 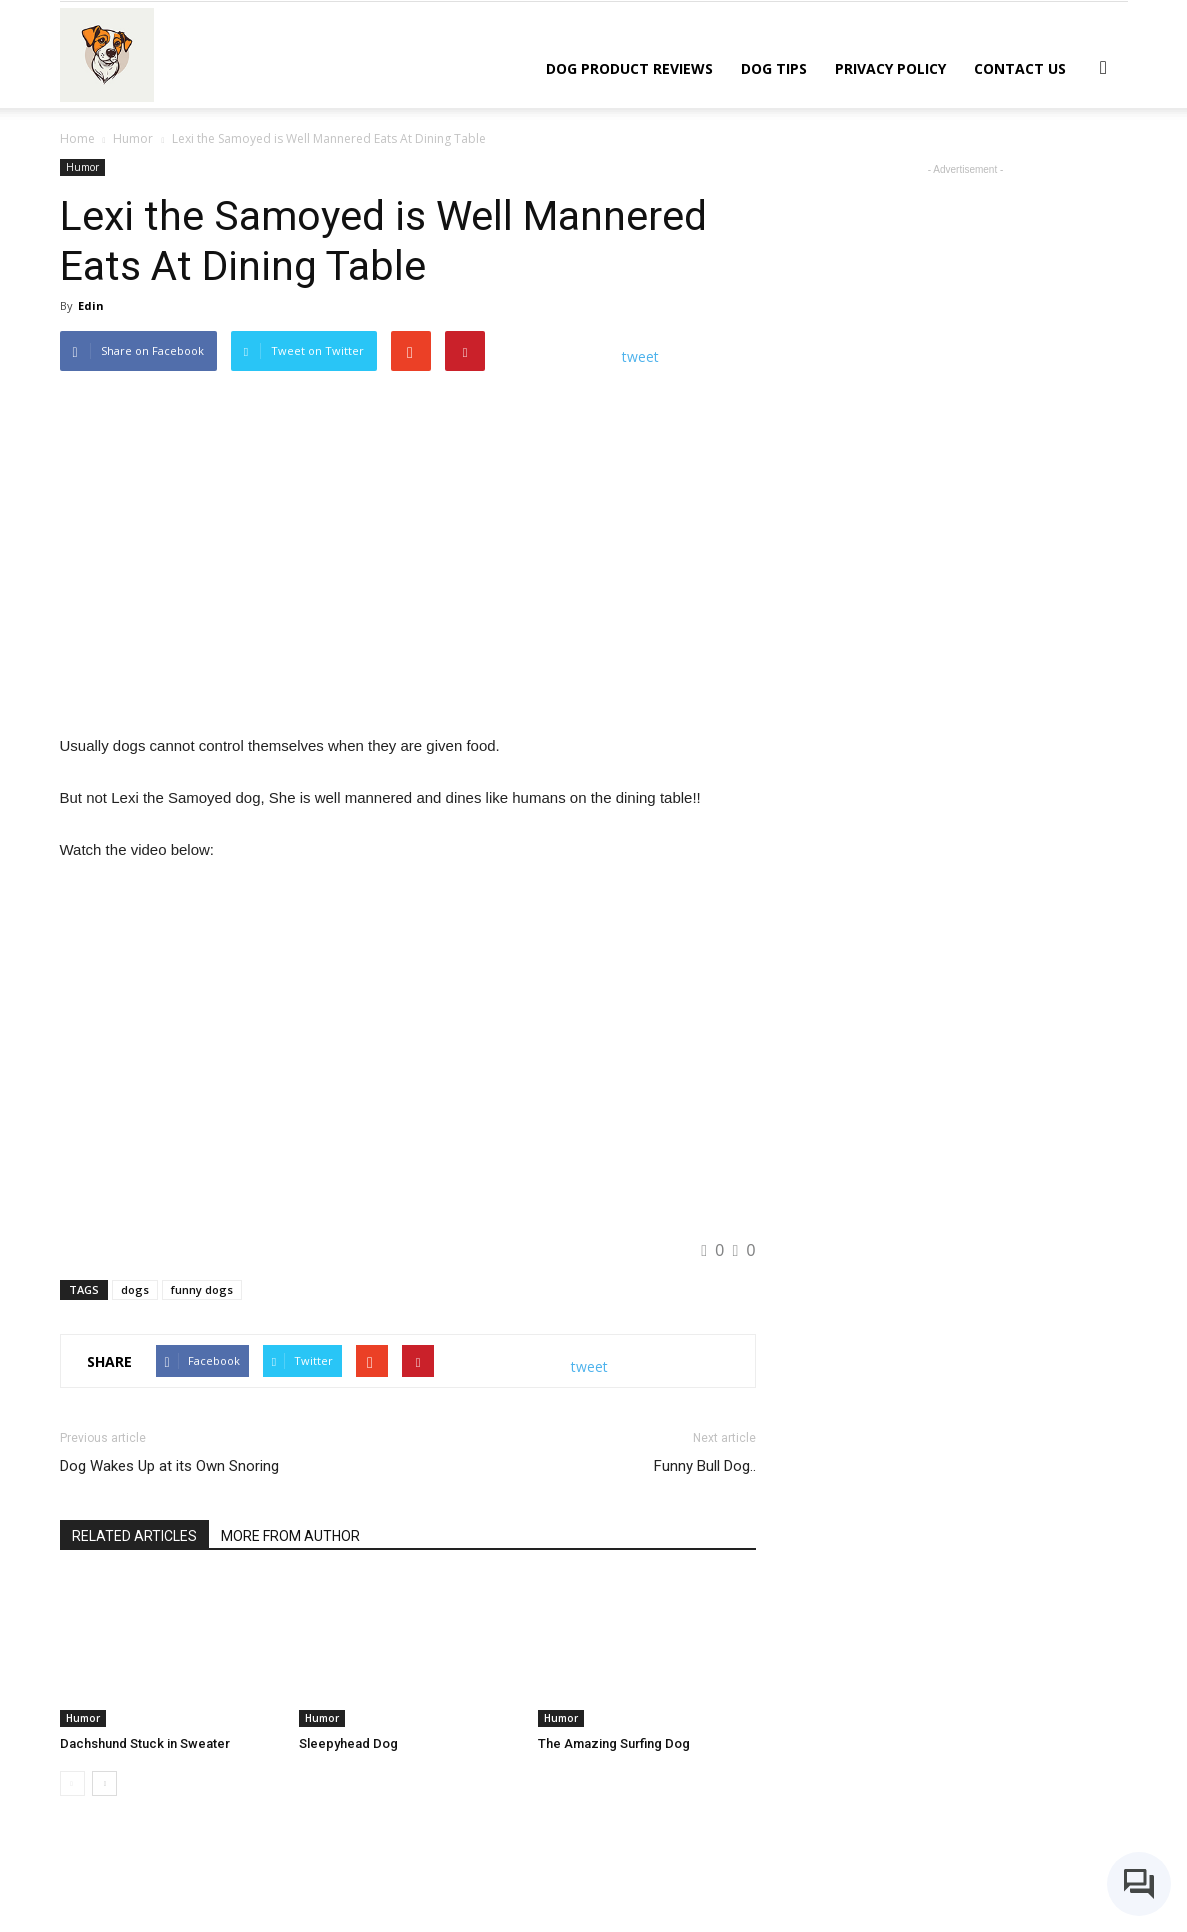 What do you see at coordinates (705, 1466) in the screenshot?
I see `Funny Bull Dog..` at bounding box center [705, 1466].